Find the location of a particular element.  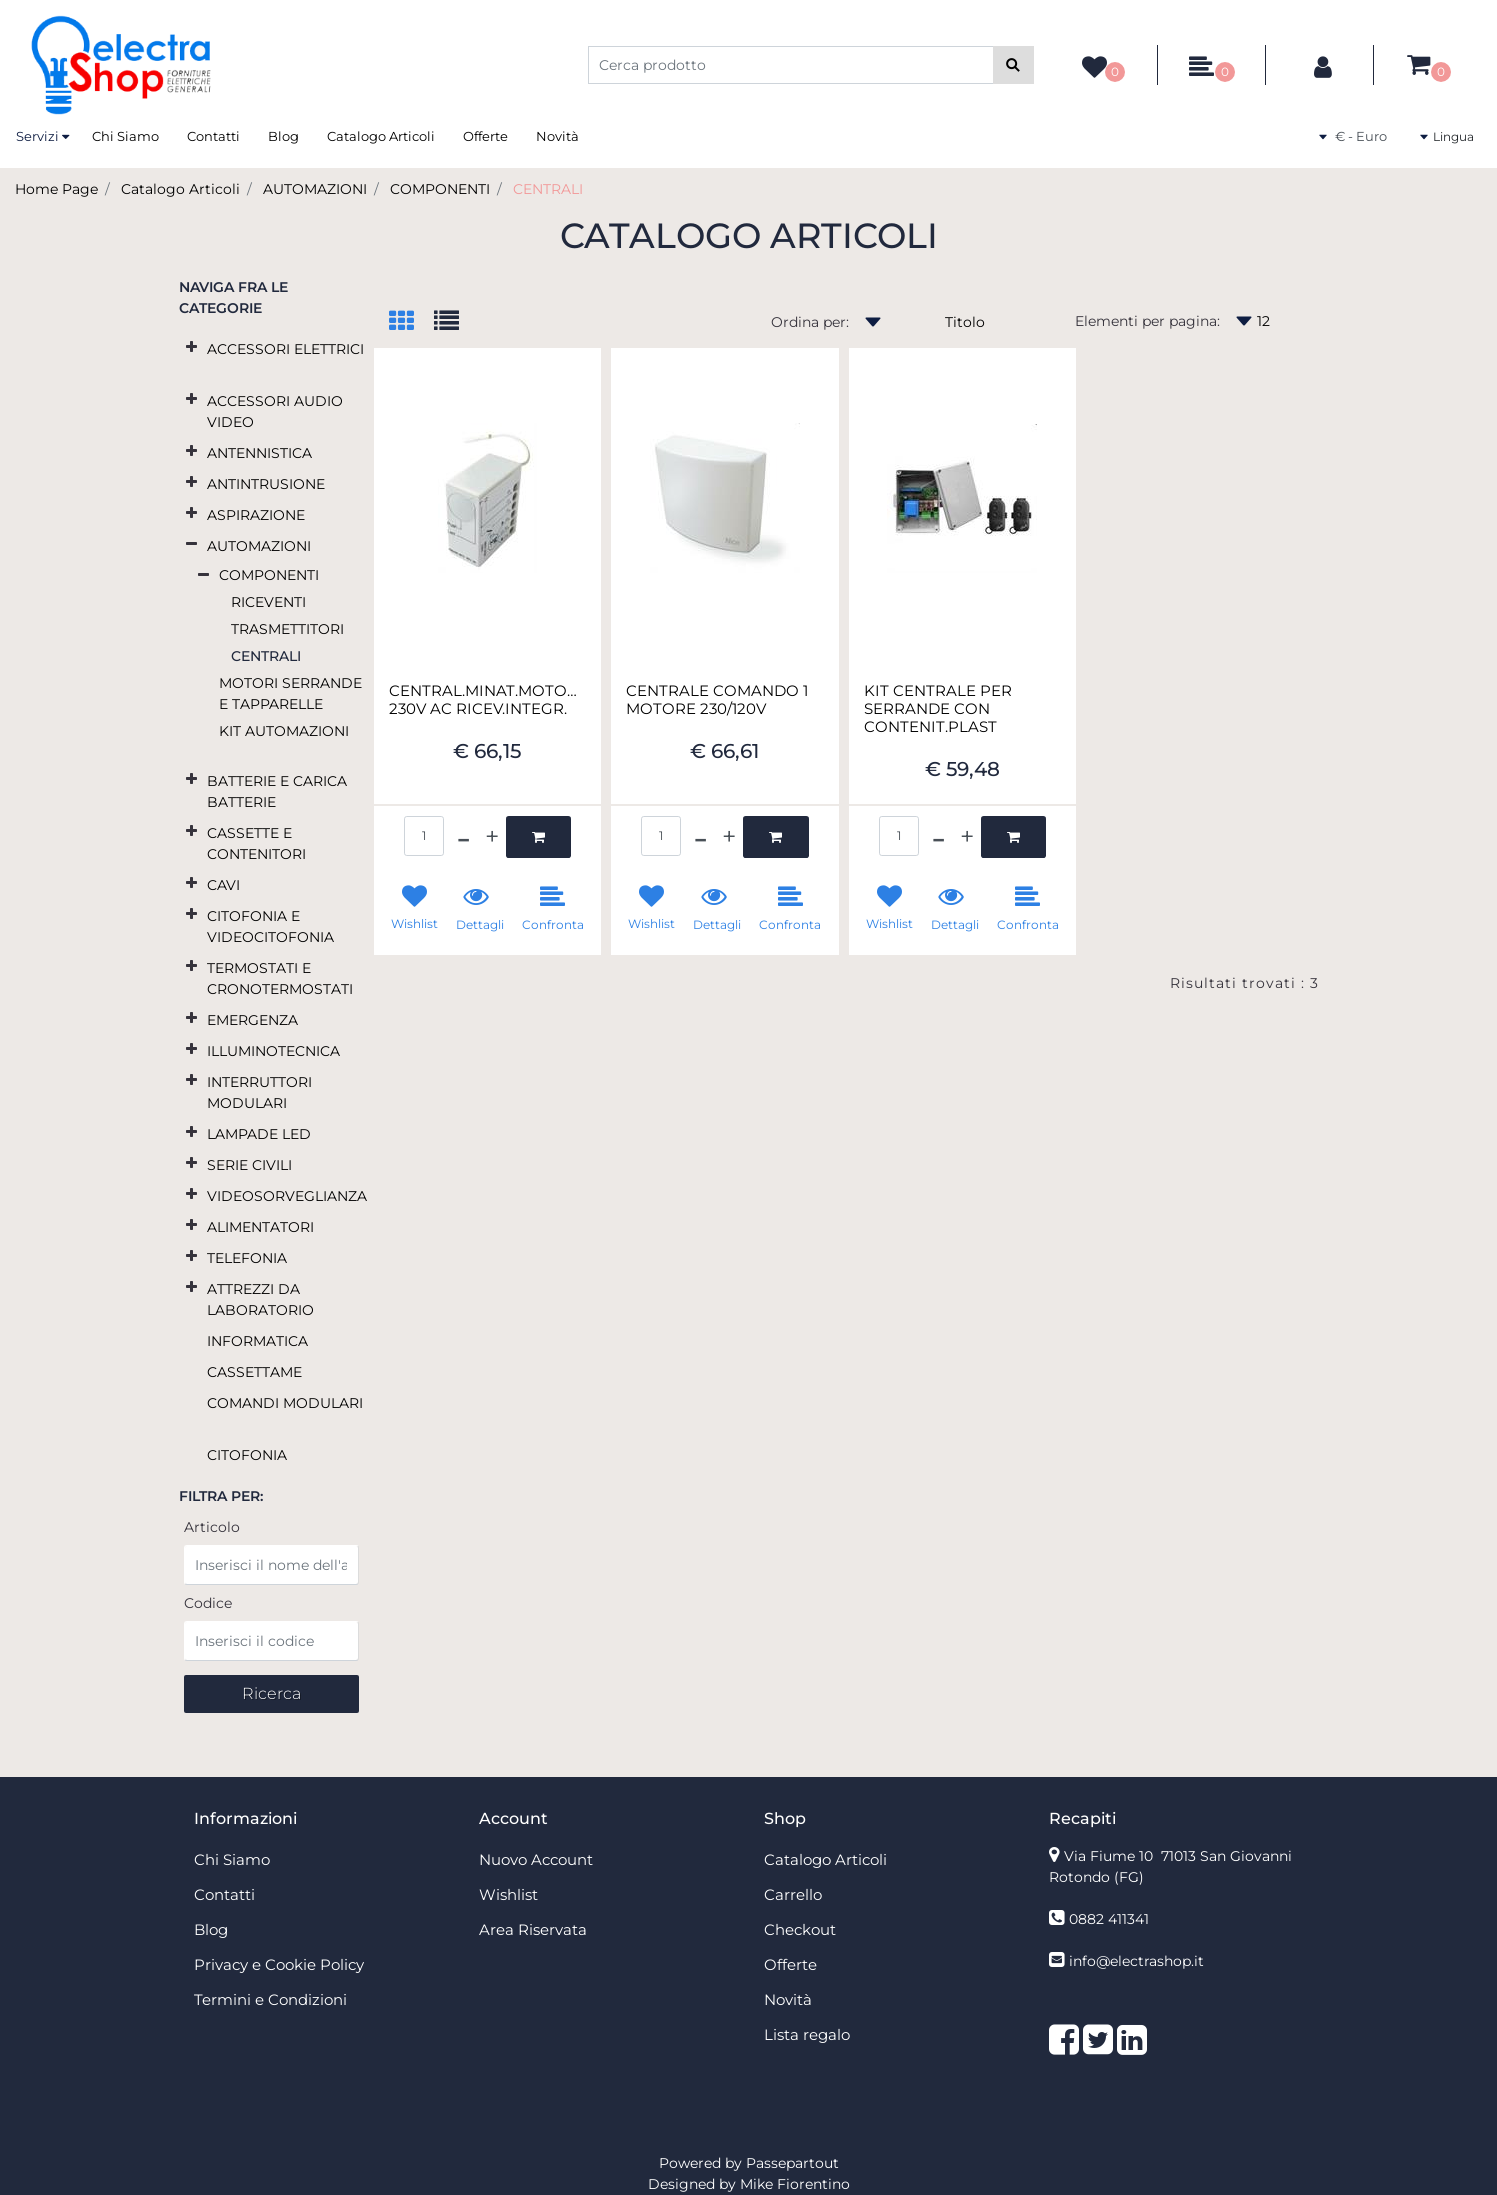

Nuovo Account is located at coordinates (536, 1859).